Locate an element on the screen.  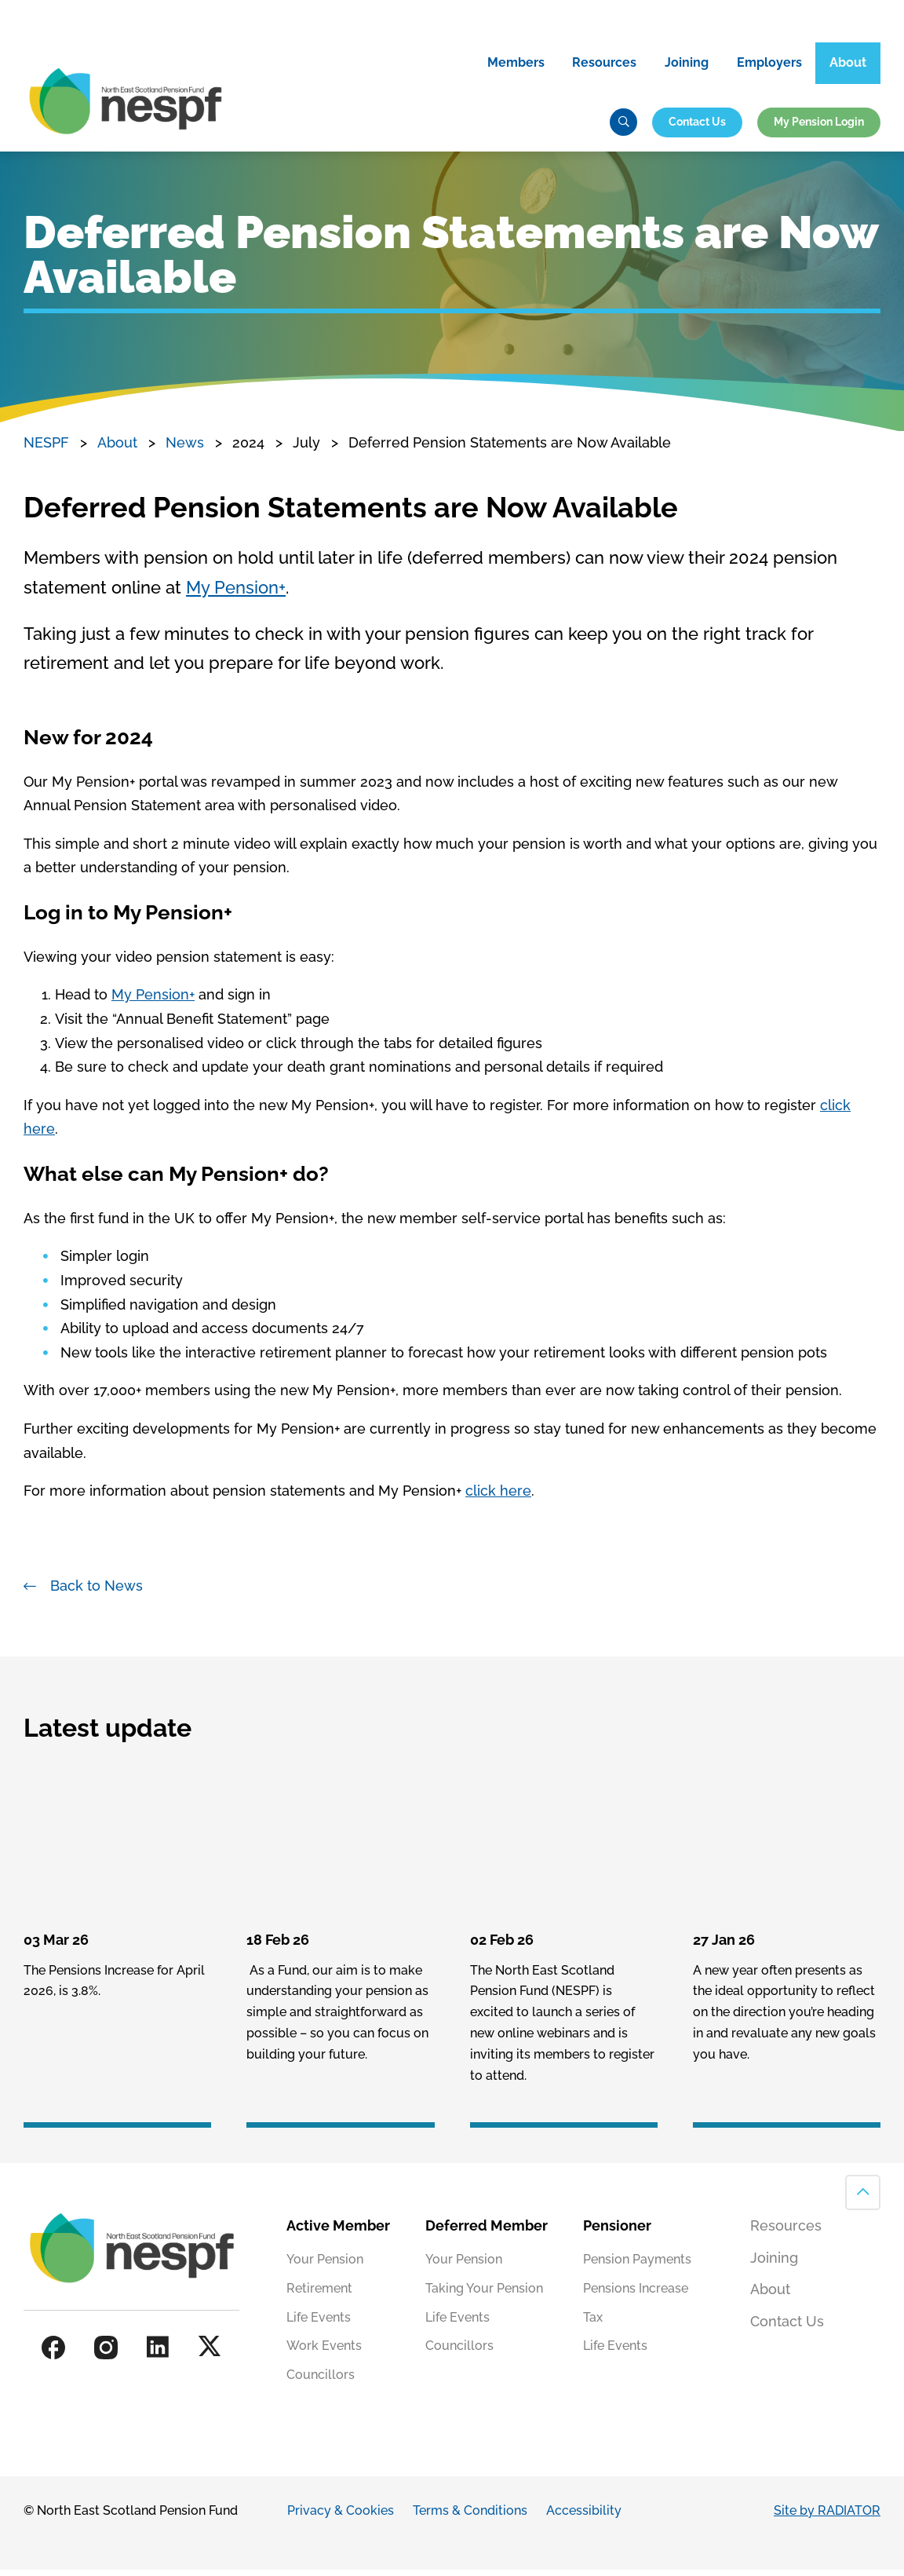
News is located at coordinates (185, 449).